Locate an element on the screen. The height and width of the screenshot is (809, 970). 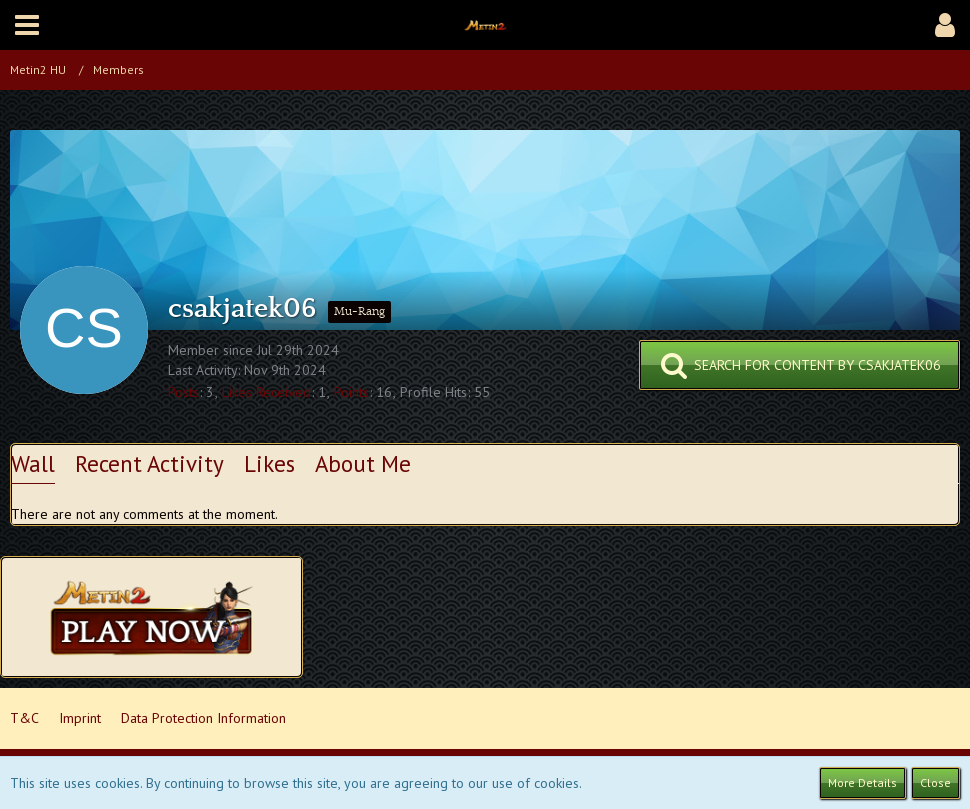
[button] is located at coordinates (27, 25).